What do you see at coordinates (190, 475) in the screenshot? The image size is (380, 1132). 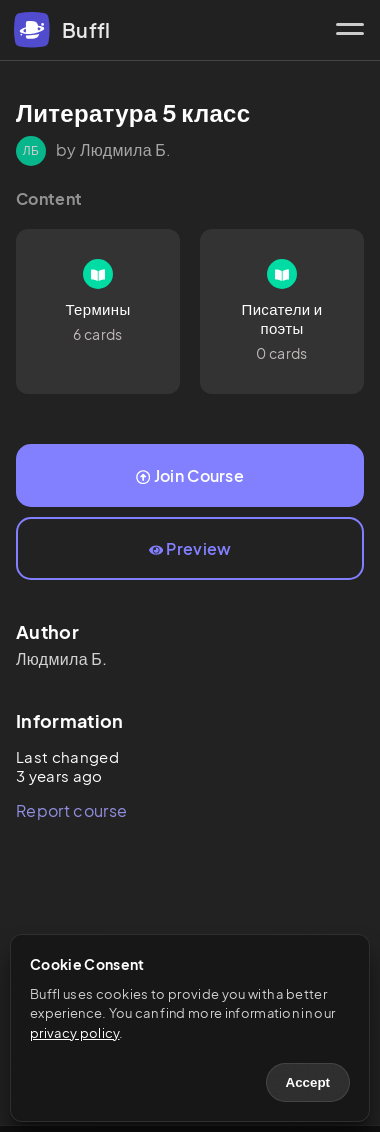 I see `Join Course` at bounding box center [190, 475].